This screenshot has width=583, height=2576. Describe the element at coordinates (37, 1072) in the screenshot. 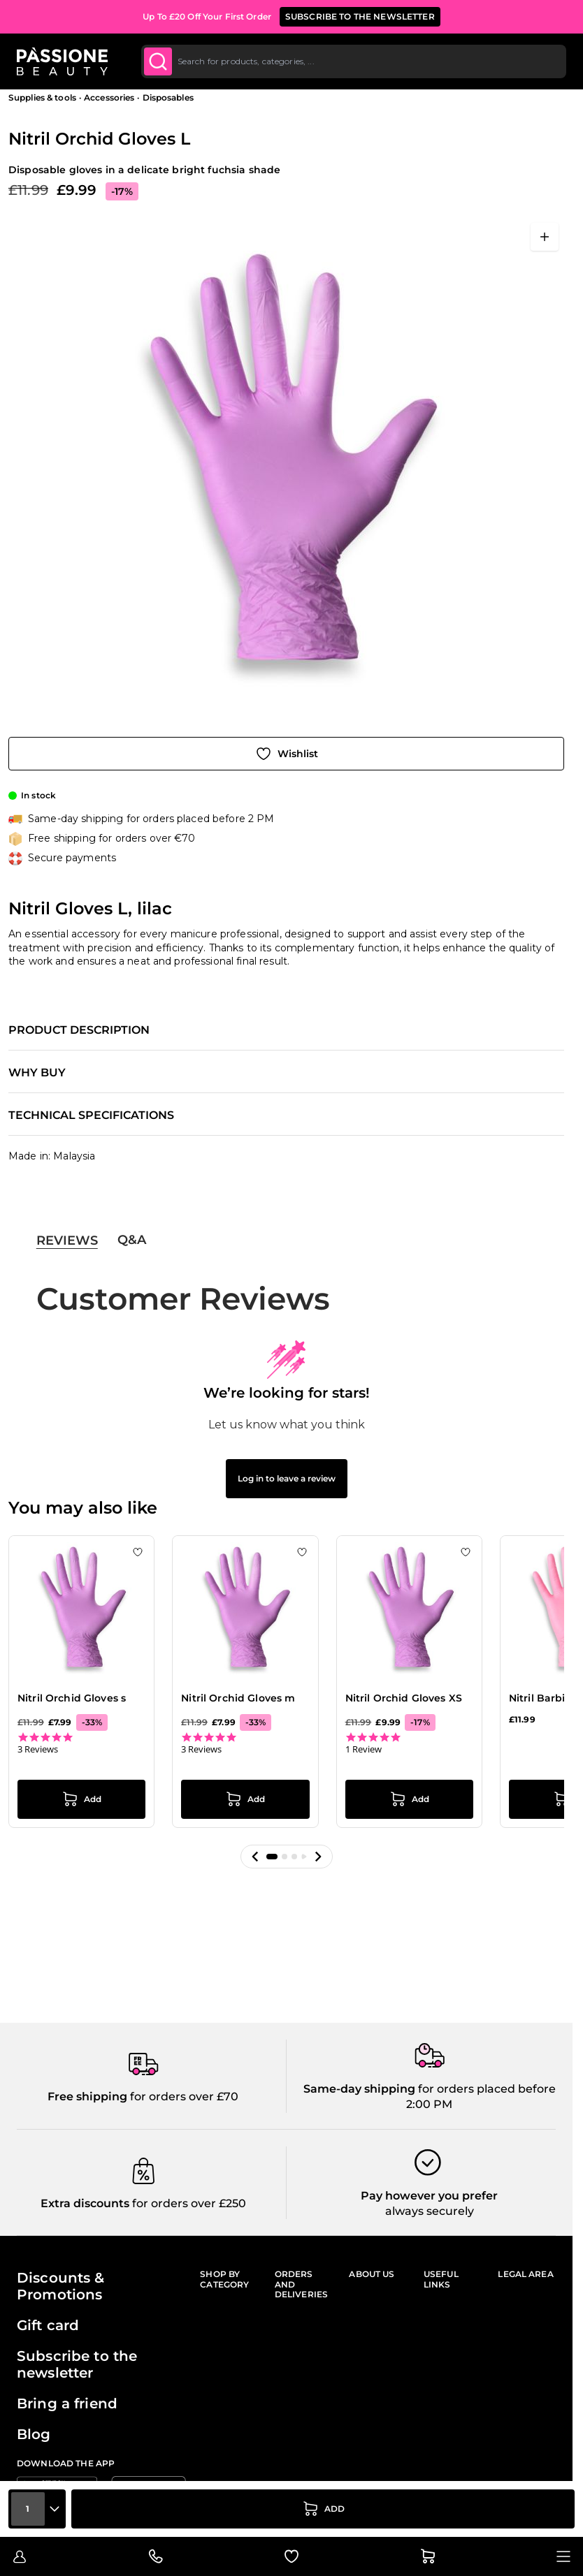

I see `Why buy` at that location.